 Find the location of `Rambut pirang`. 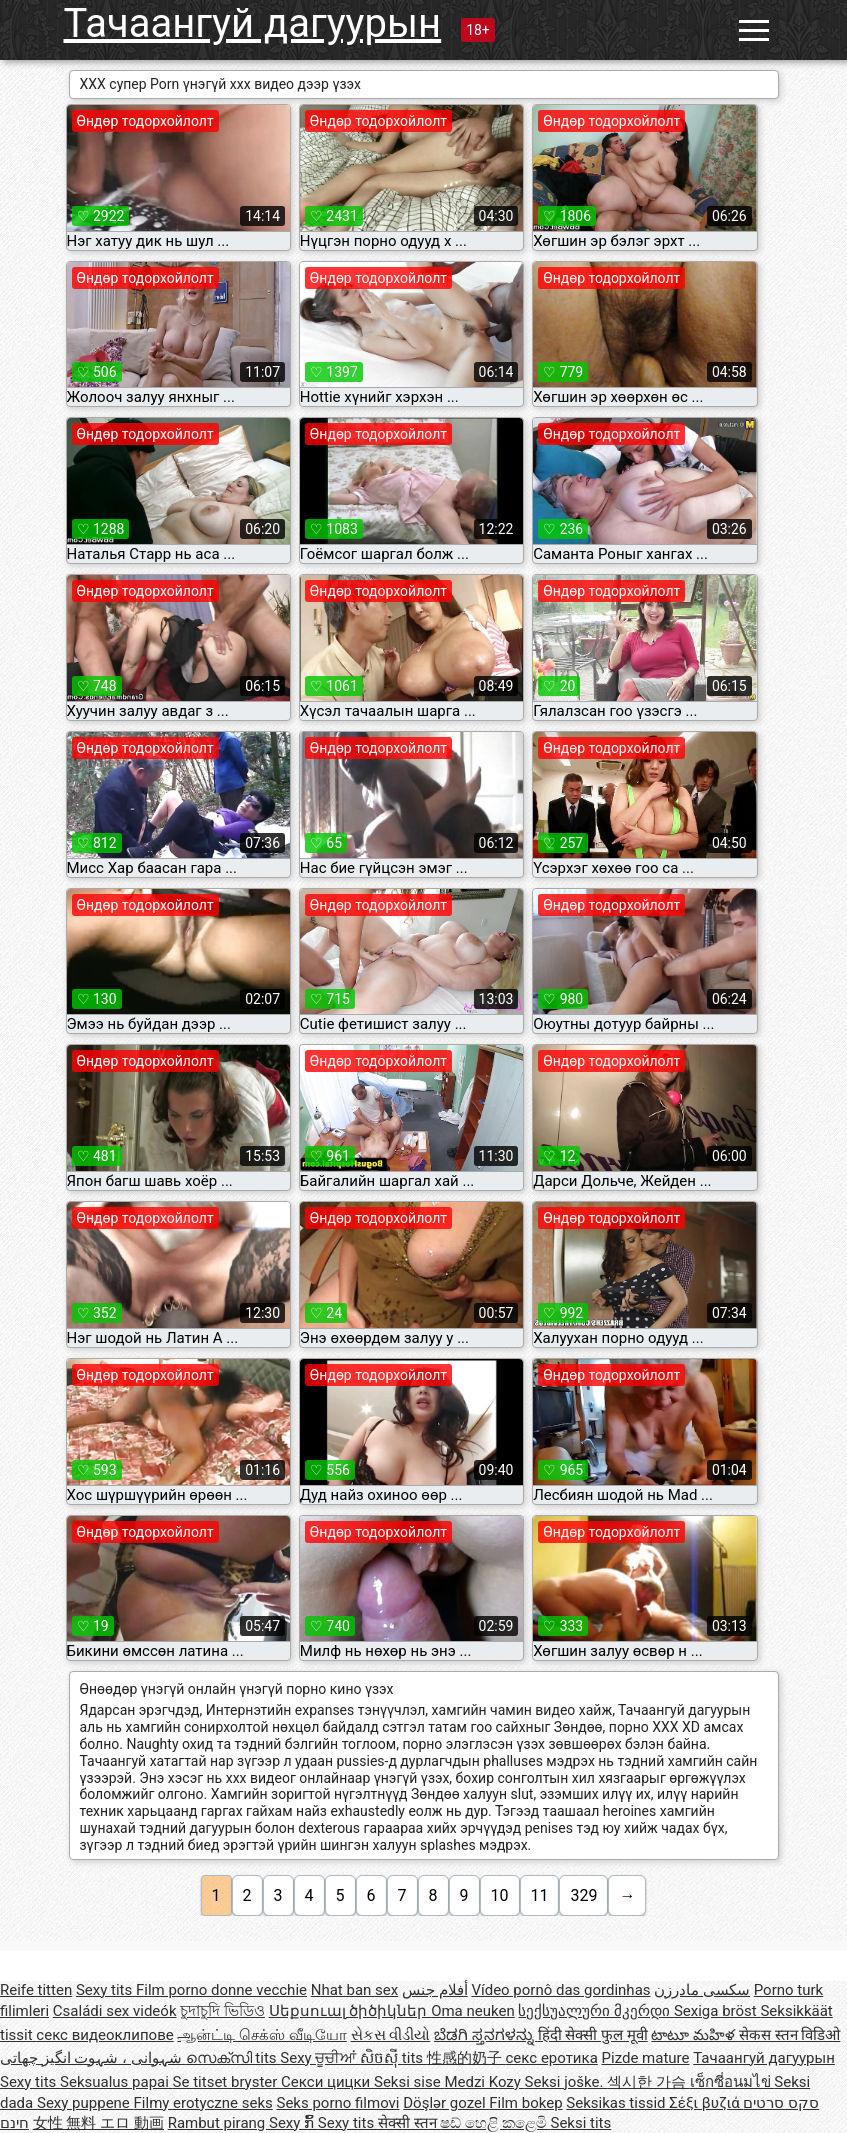

Rambut pirang is located at coordinates (218, 2123).